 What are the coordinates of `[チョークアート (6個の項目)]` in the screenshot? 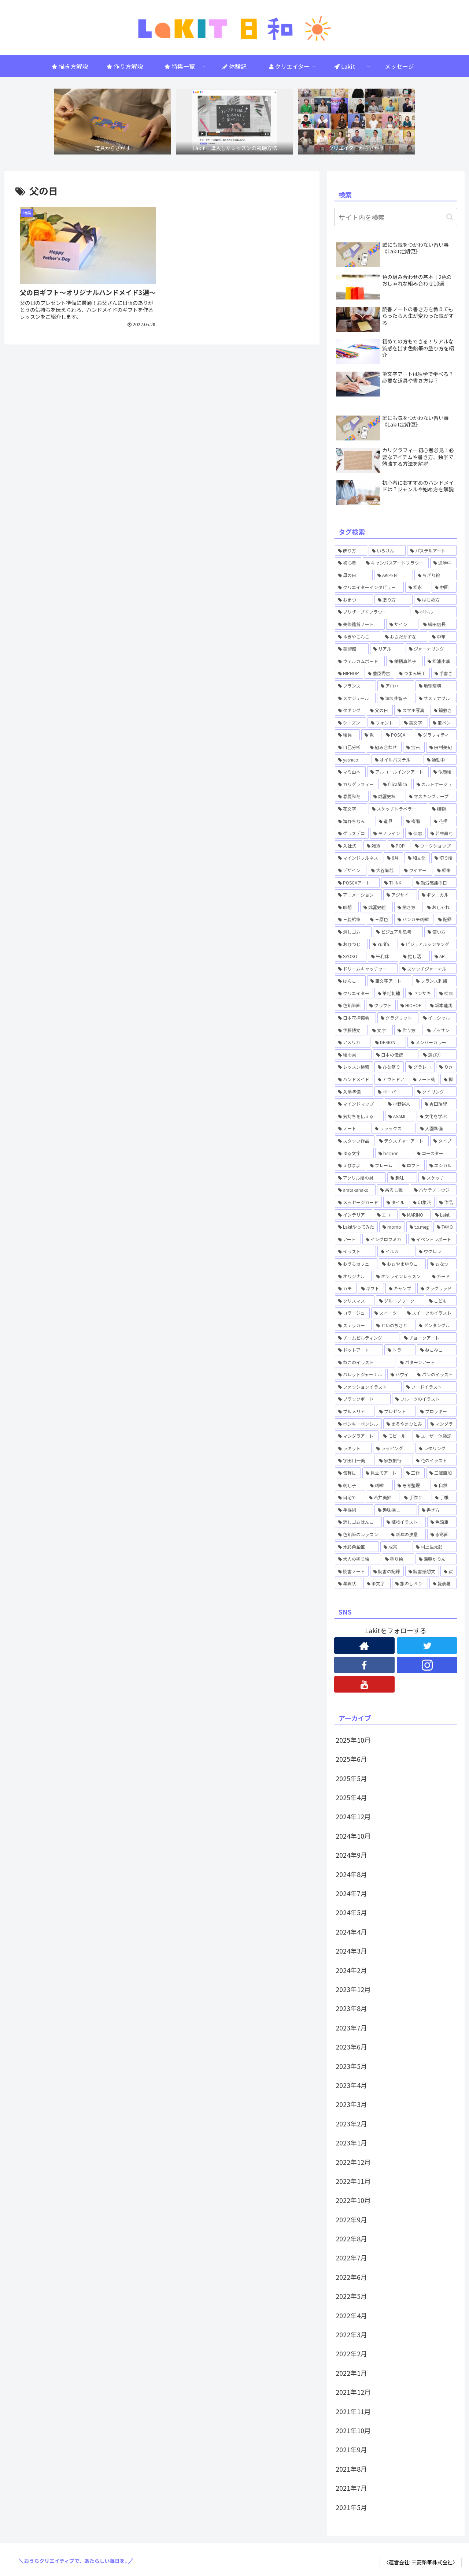 It's located at (429, 1337).